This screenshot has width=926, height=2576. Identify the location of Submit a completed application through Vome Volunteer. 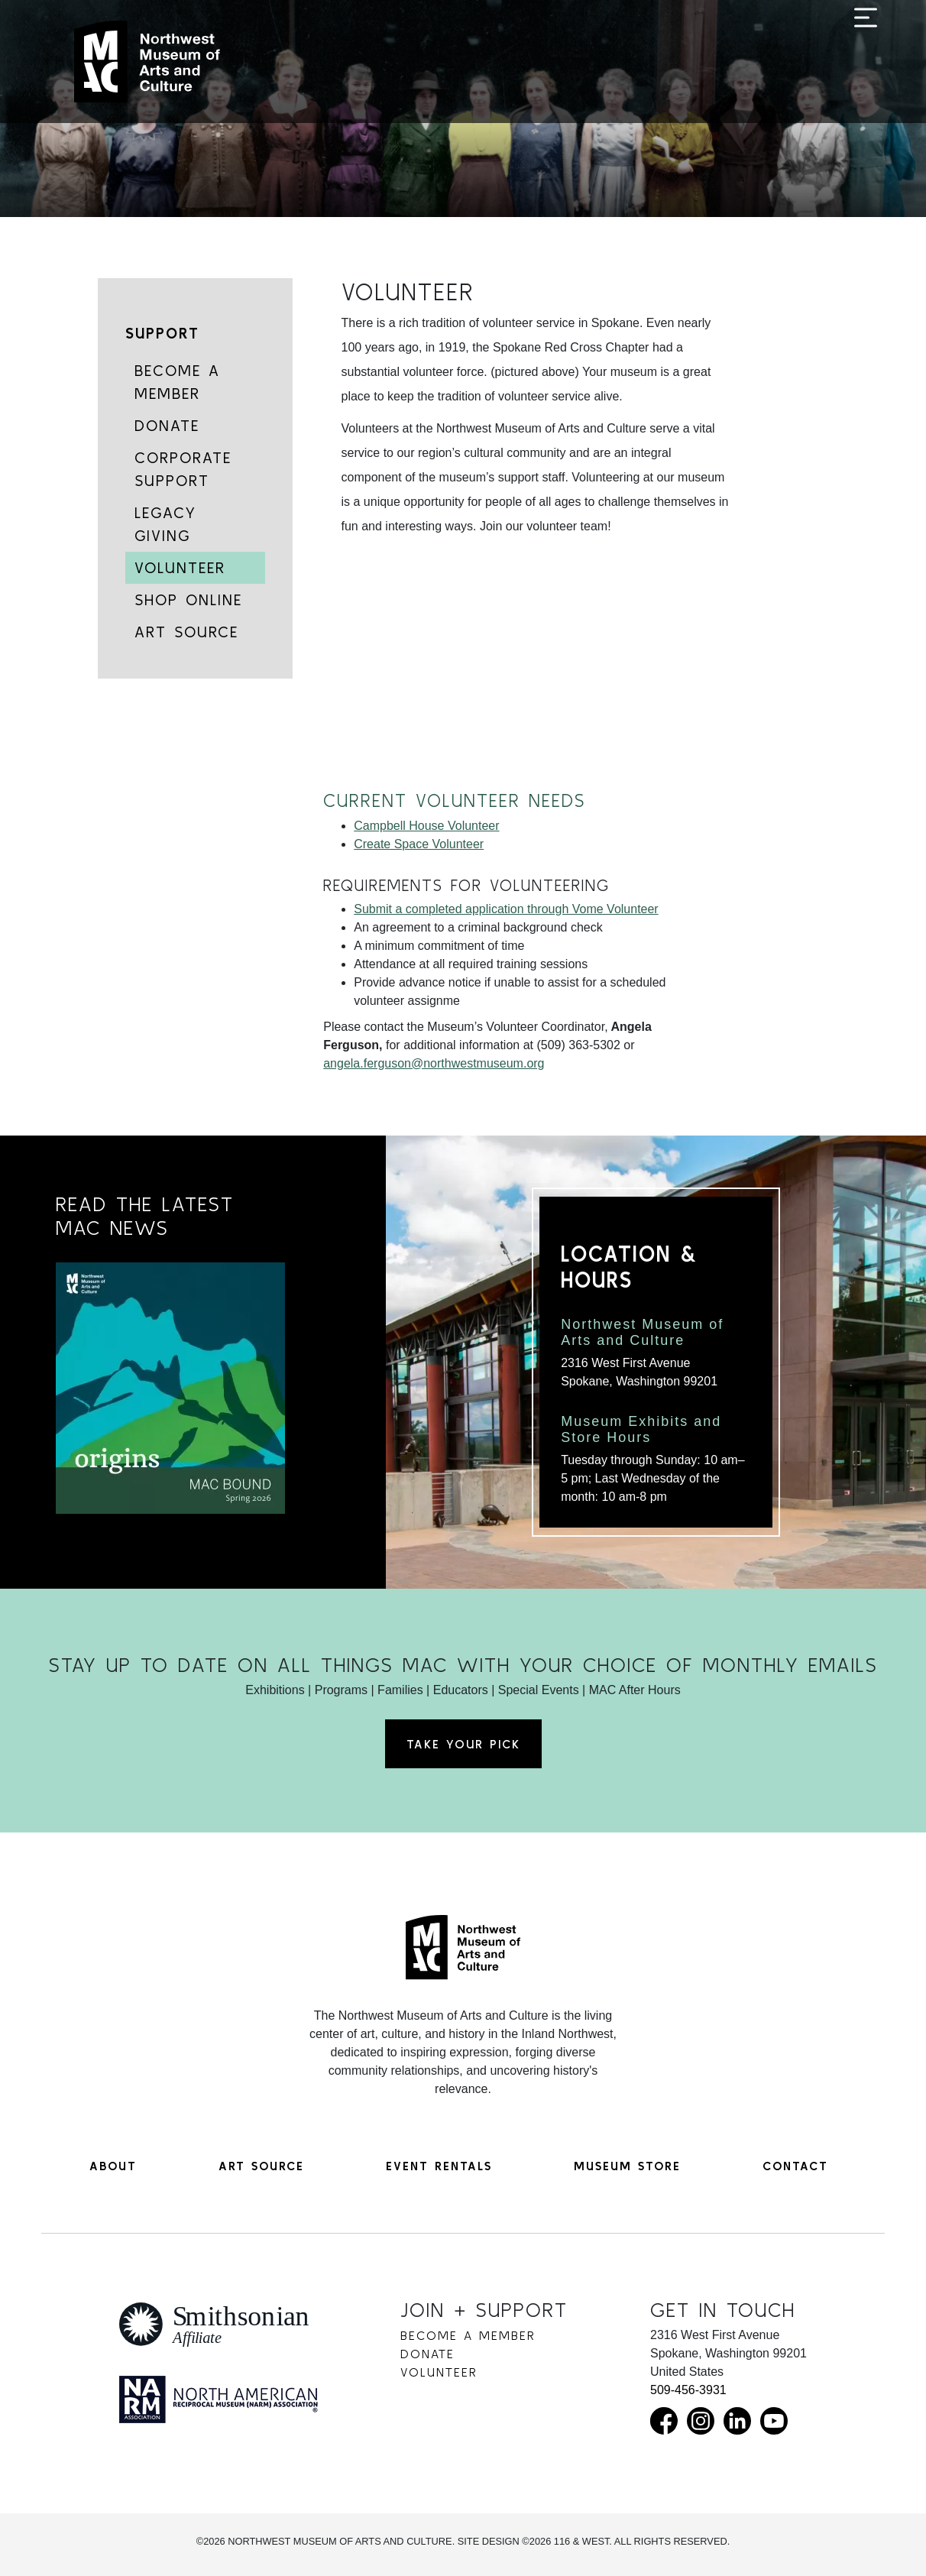
(506, 908).